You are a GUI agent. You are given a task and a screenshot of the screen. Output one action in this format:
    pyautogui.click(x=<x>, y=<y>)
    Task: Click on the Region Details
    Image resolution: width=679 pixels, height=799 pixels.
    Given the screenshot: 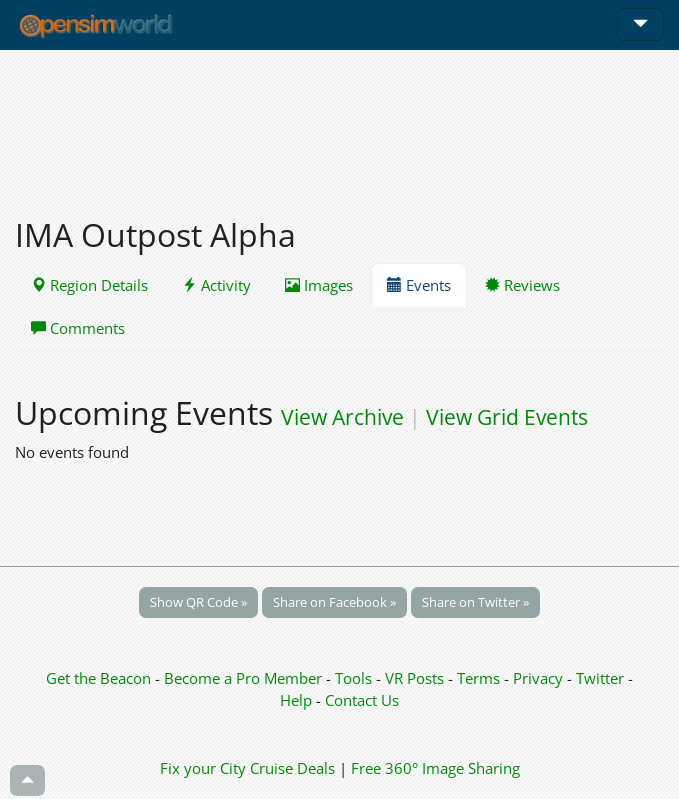 What is the action you would take?
    pyautogui.click(x=89, y=285)
    